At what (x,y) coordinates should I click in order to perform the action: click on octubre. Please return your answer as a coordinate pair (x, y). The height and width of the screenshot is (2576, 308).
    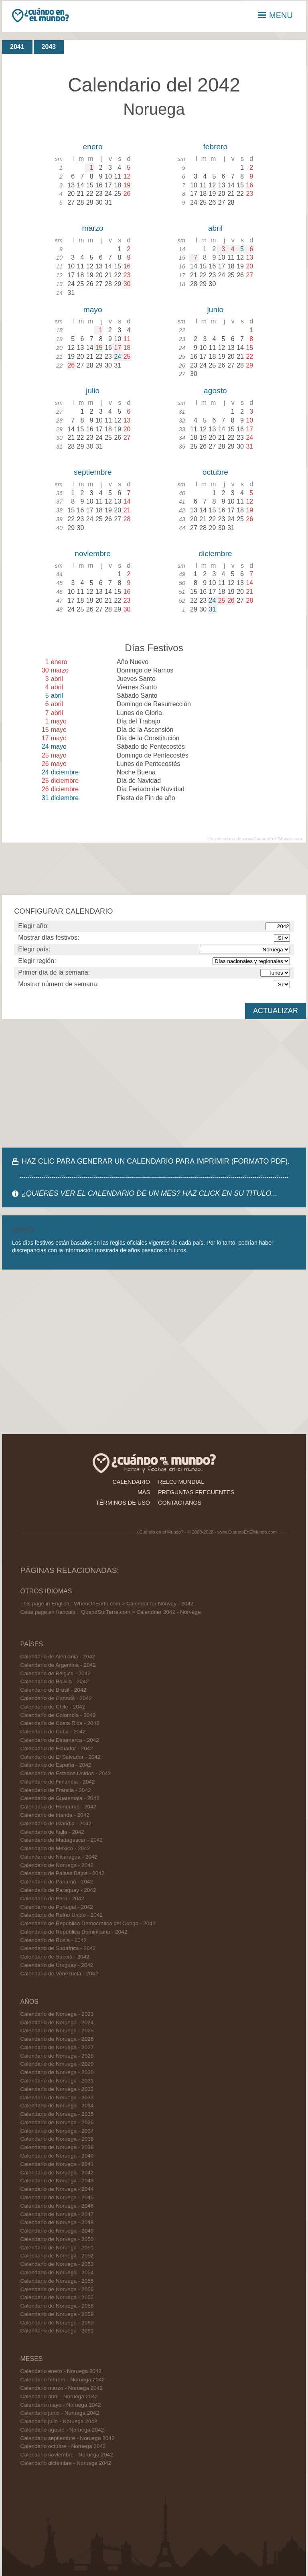
    Looking at the image, I should click on (215, 472).